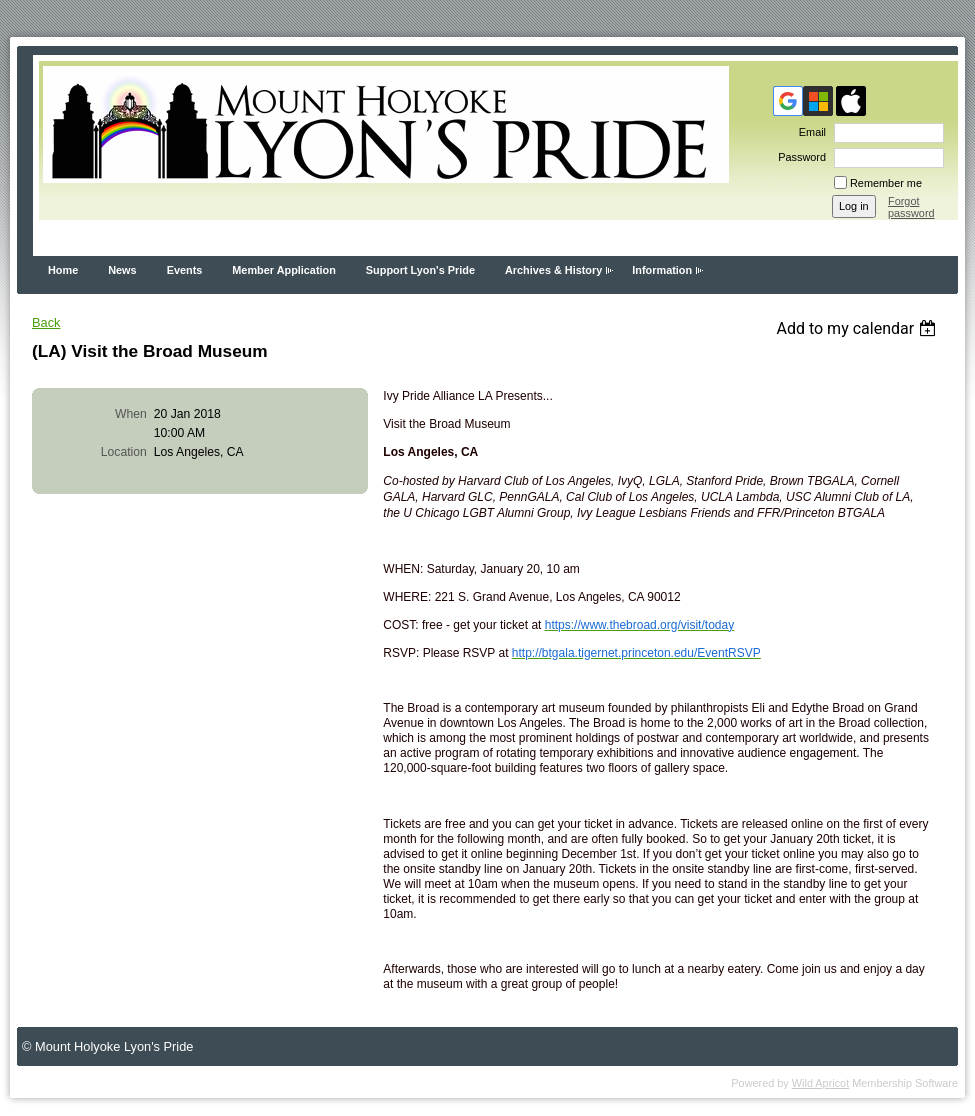  What do you see at coordinates (886, 183) in the screenshot?
I see `Remember me` at bounding box center [886, 183].